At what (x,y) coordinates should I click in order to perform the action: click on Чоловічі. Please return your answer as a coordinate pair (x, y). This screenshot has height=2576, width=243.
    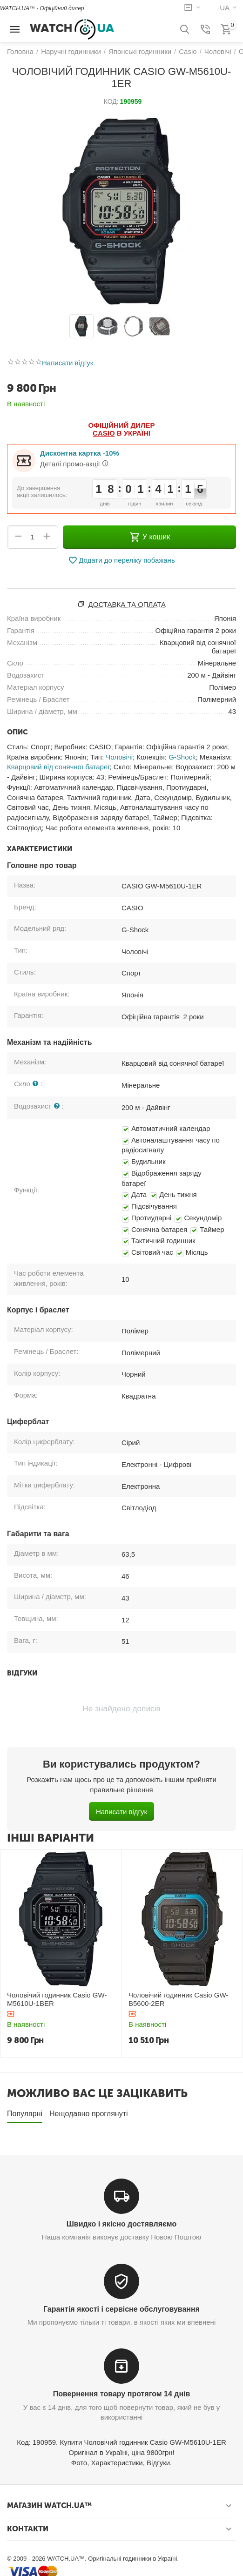
    Looking at the image, I should click on (119, 757).